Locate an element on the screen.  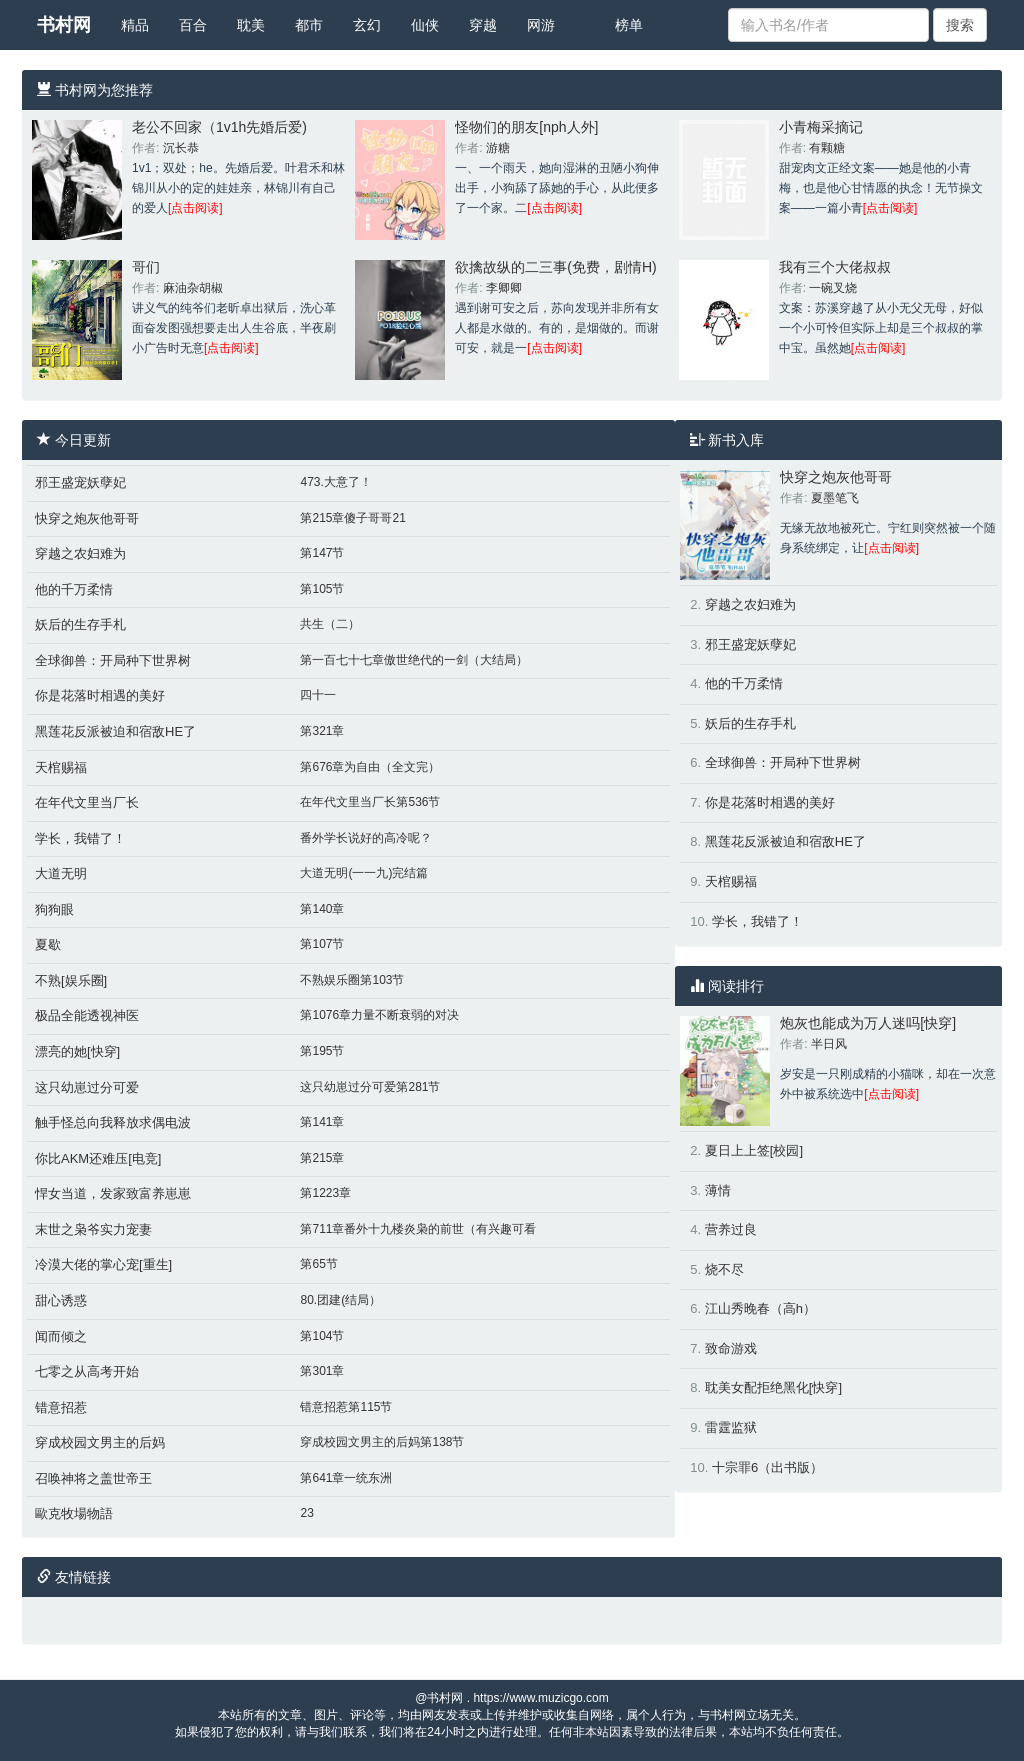
第65节 is located at coordinates (318, 1264).